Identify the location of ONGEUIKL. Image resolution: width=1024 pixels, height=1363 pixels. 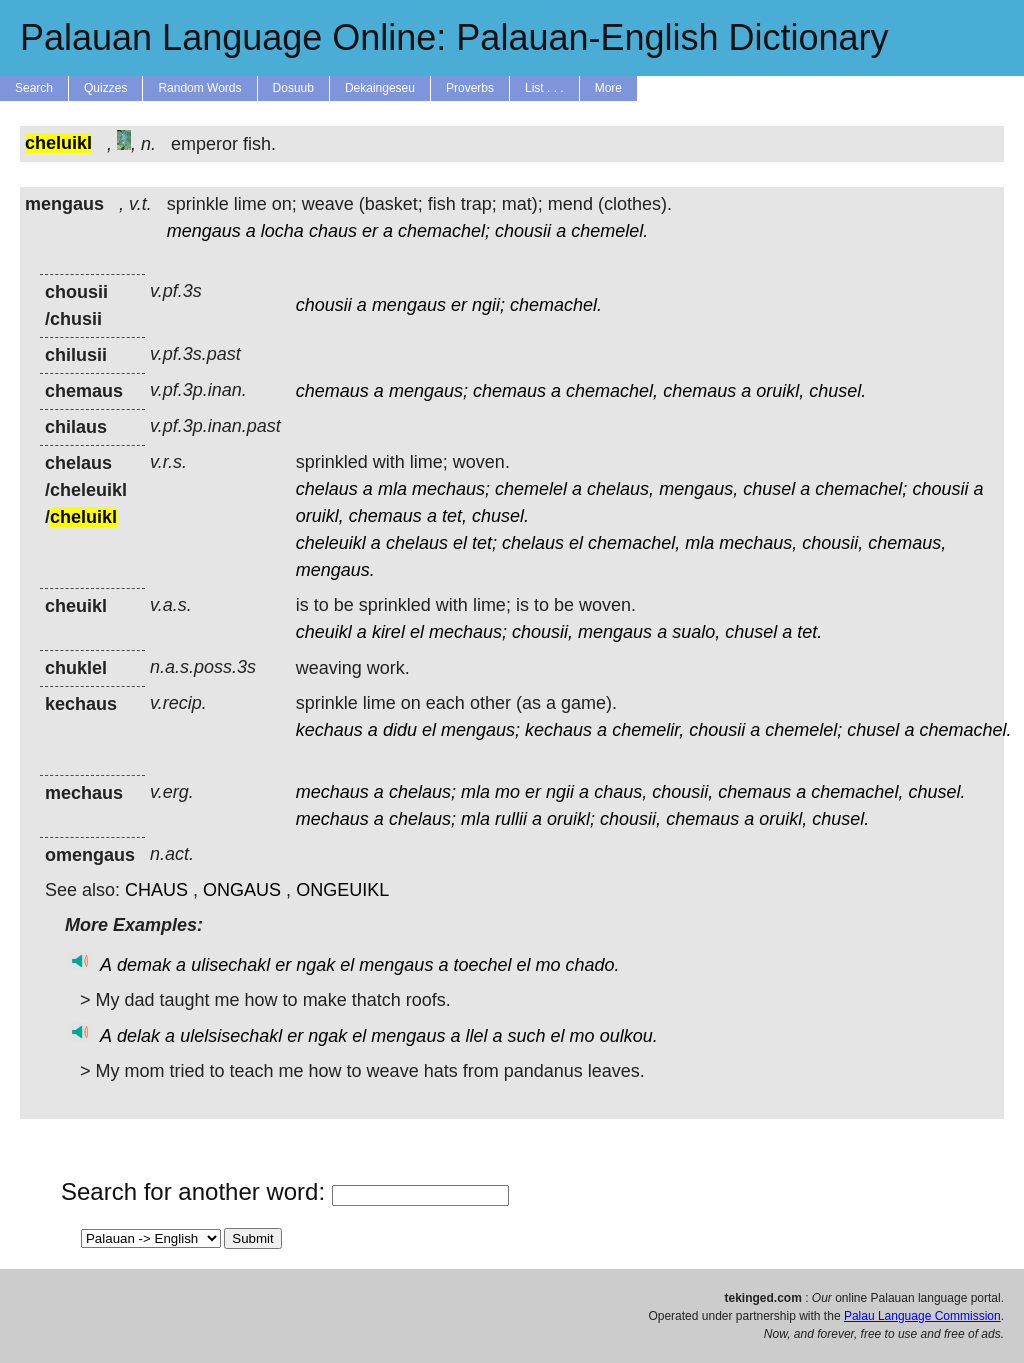
(342, 890).